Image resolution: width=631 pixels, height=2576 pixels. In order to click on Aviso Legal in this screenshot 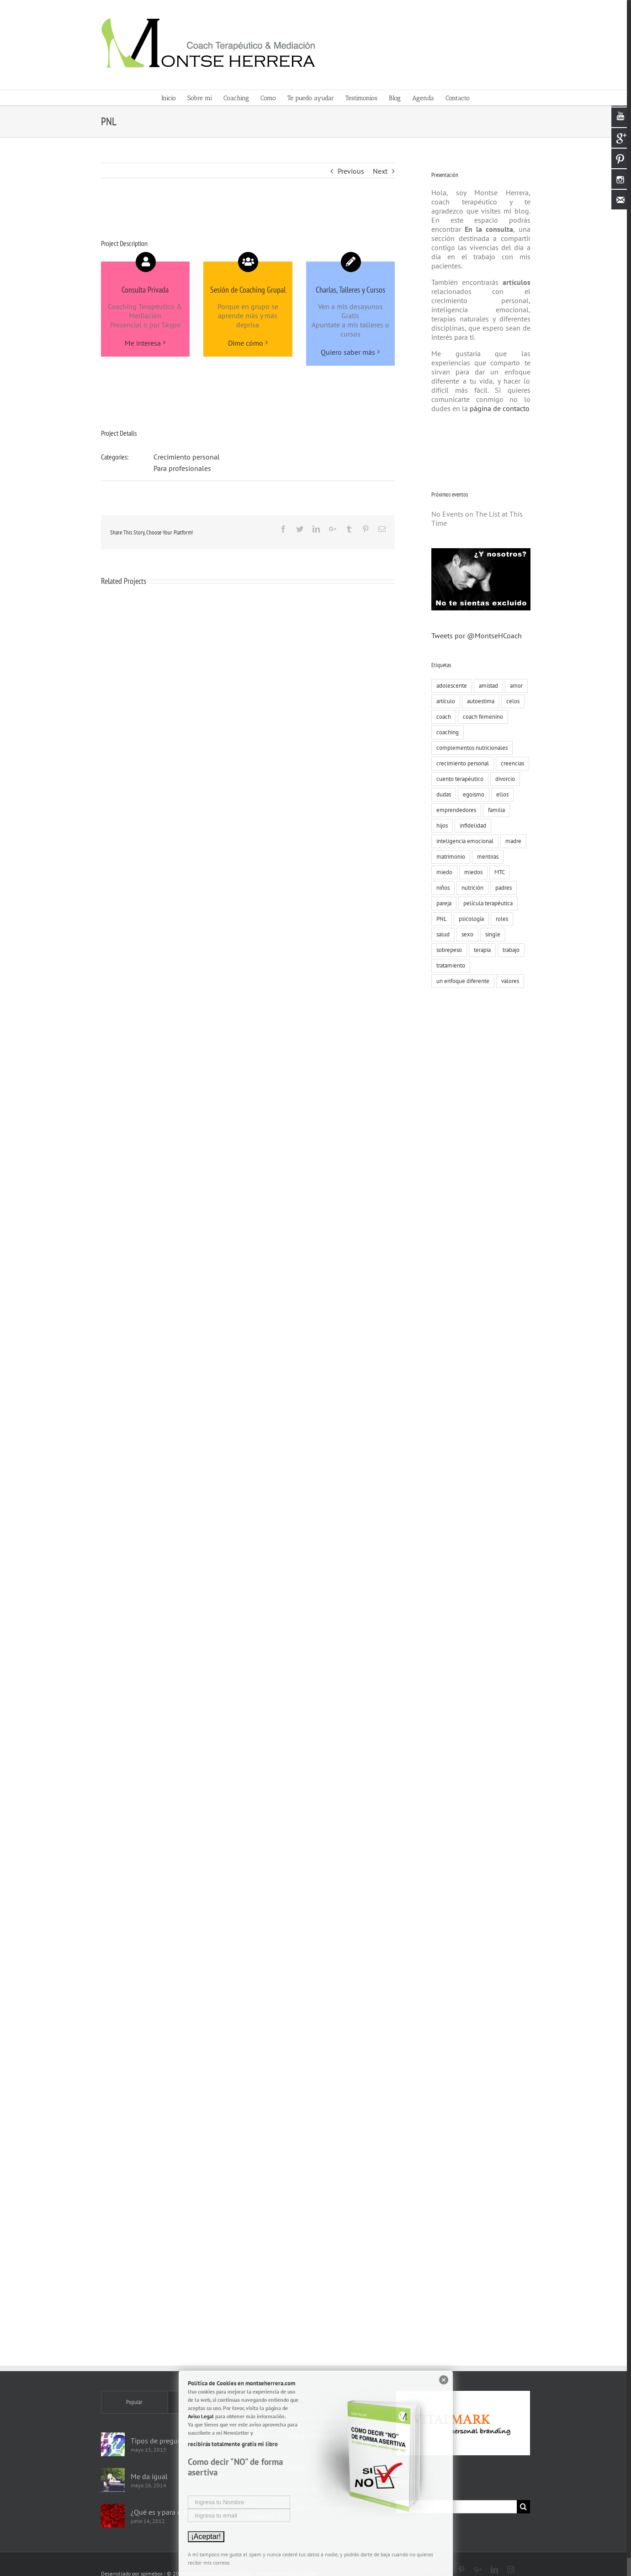, I will do `click(201, 2416)`.